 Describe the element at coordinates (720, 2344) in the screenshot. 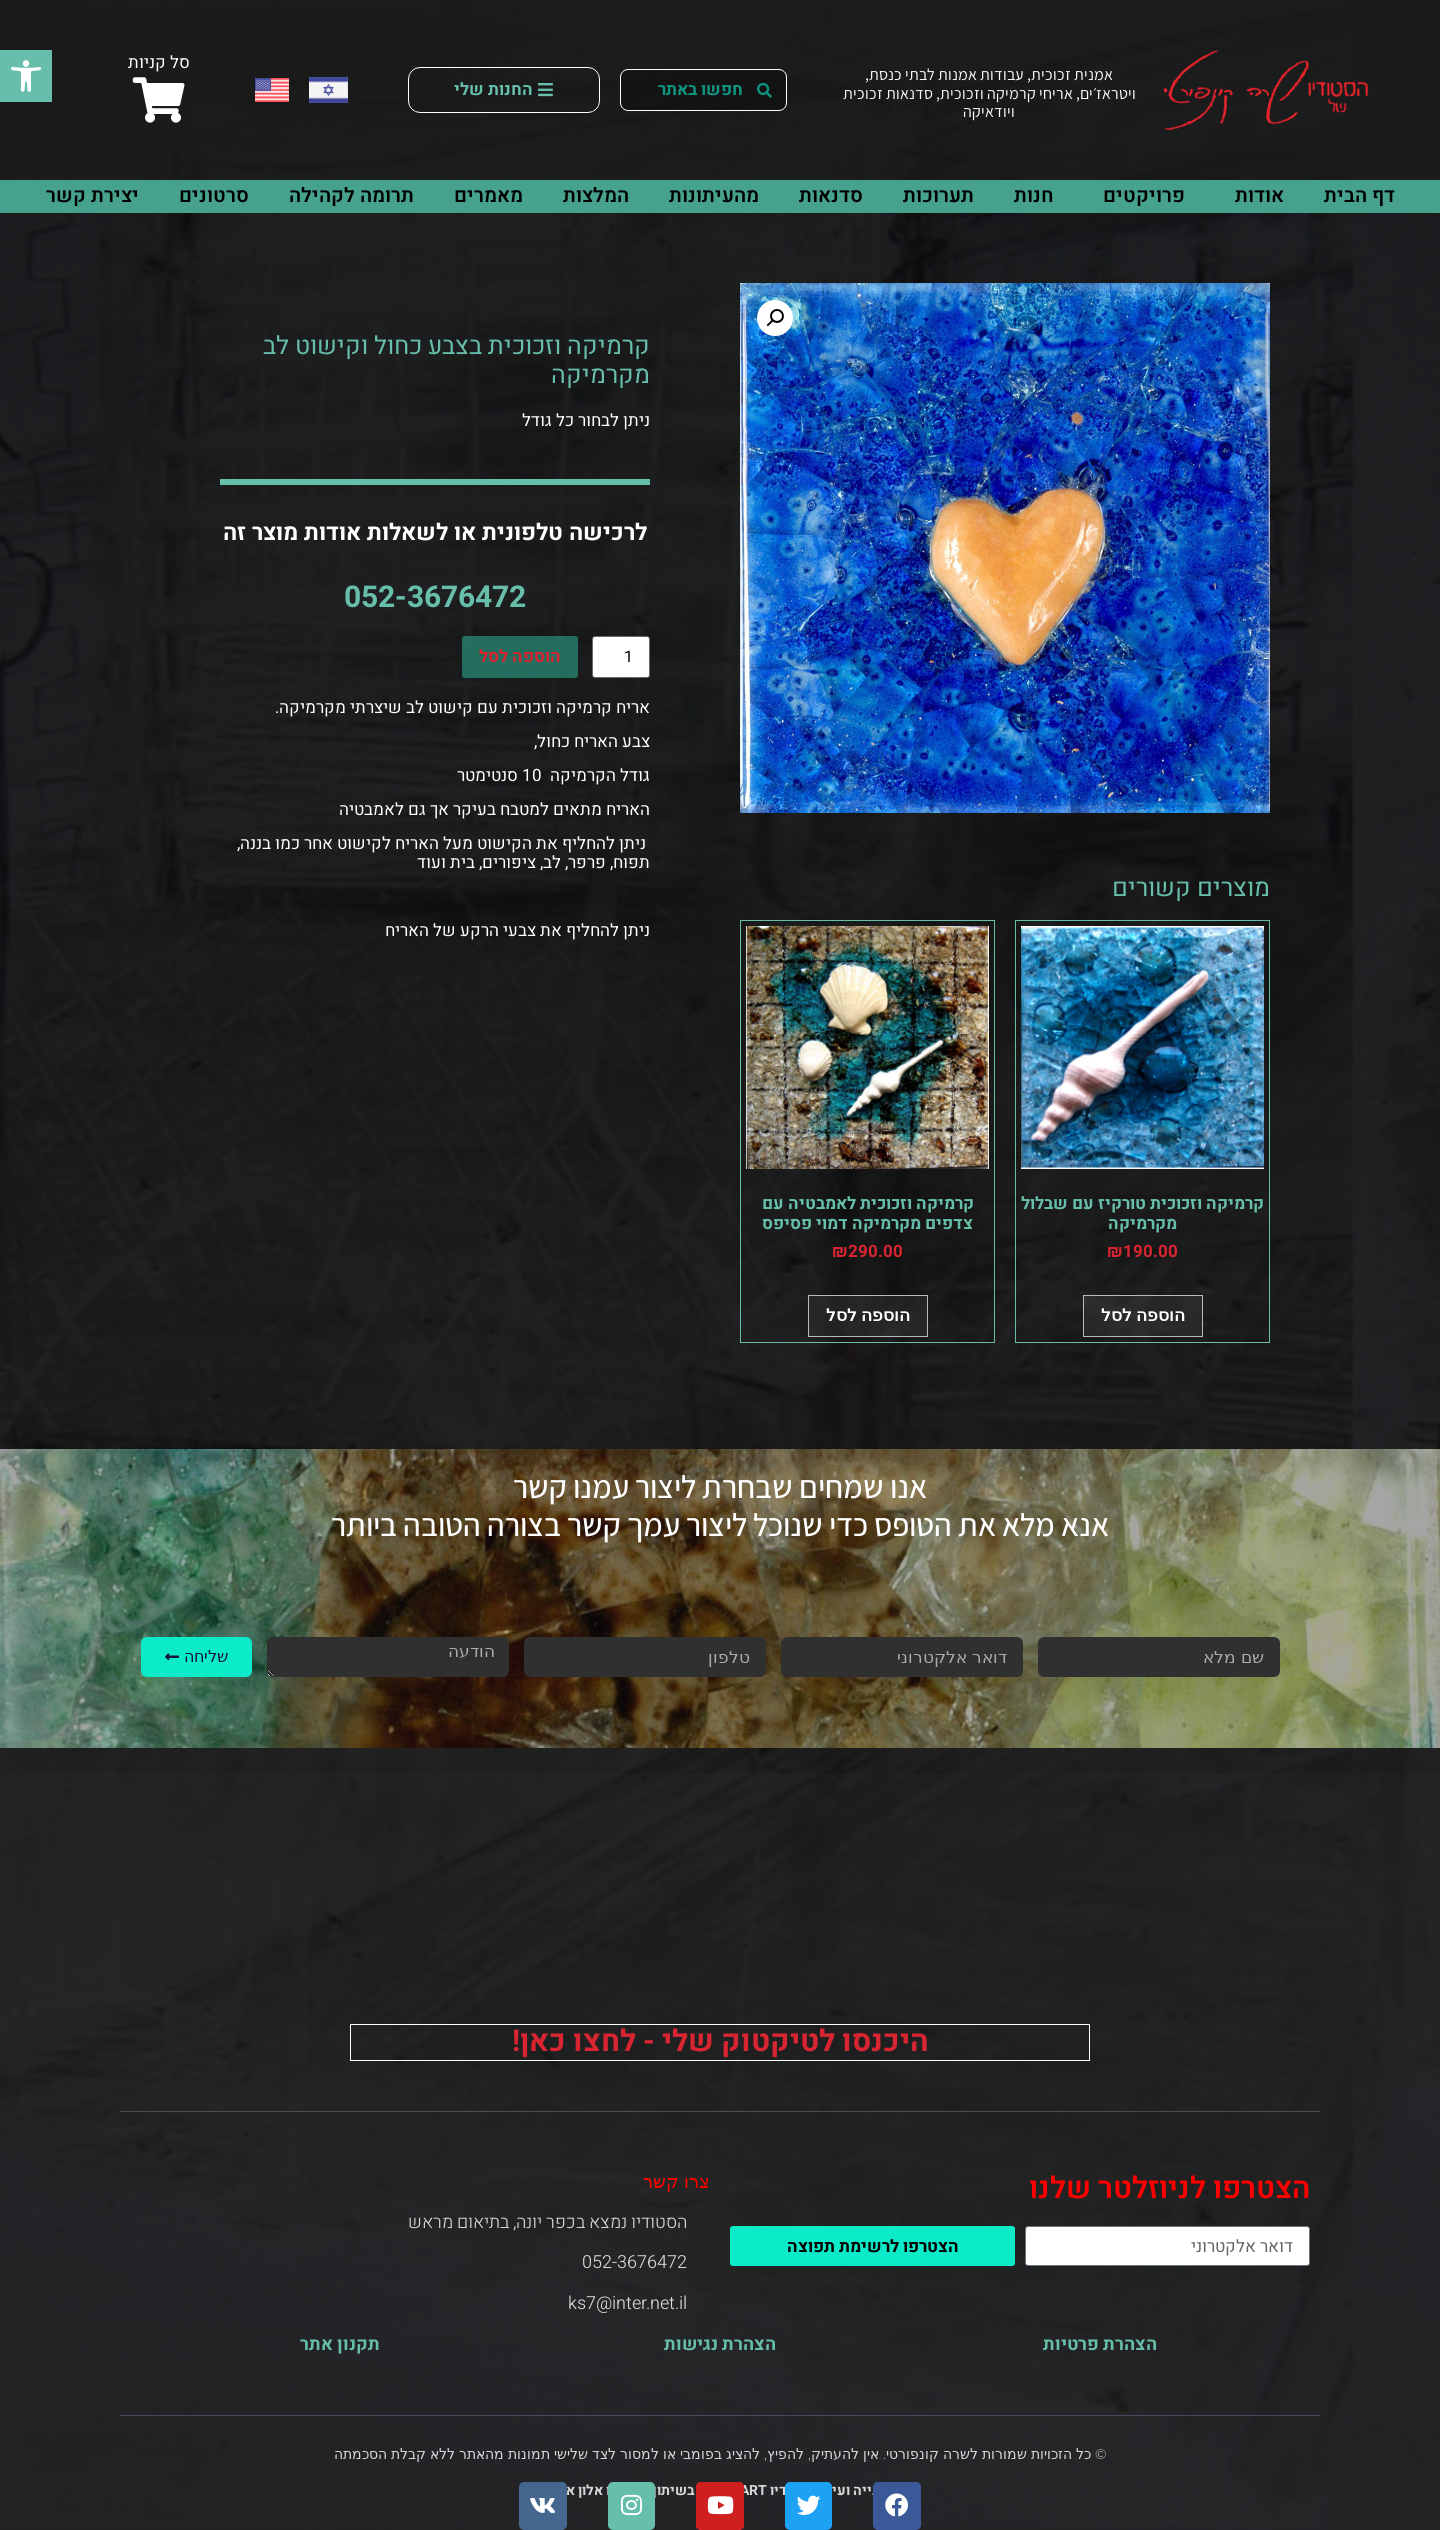

I see `הצהרת נגישות` at that location.